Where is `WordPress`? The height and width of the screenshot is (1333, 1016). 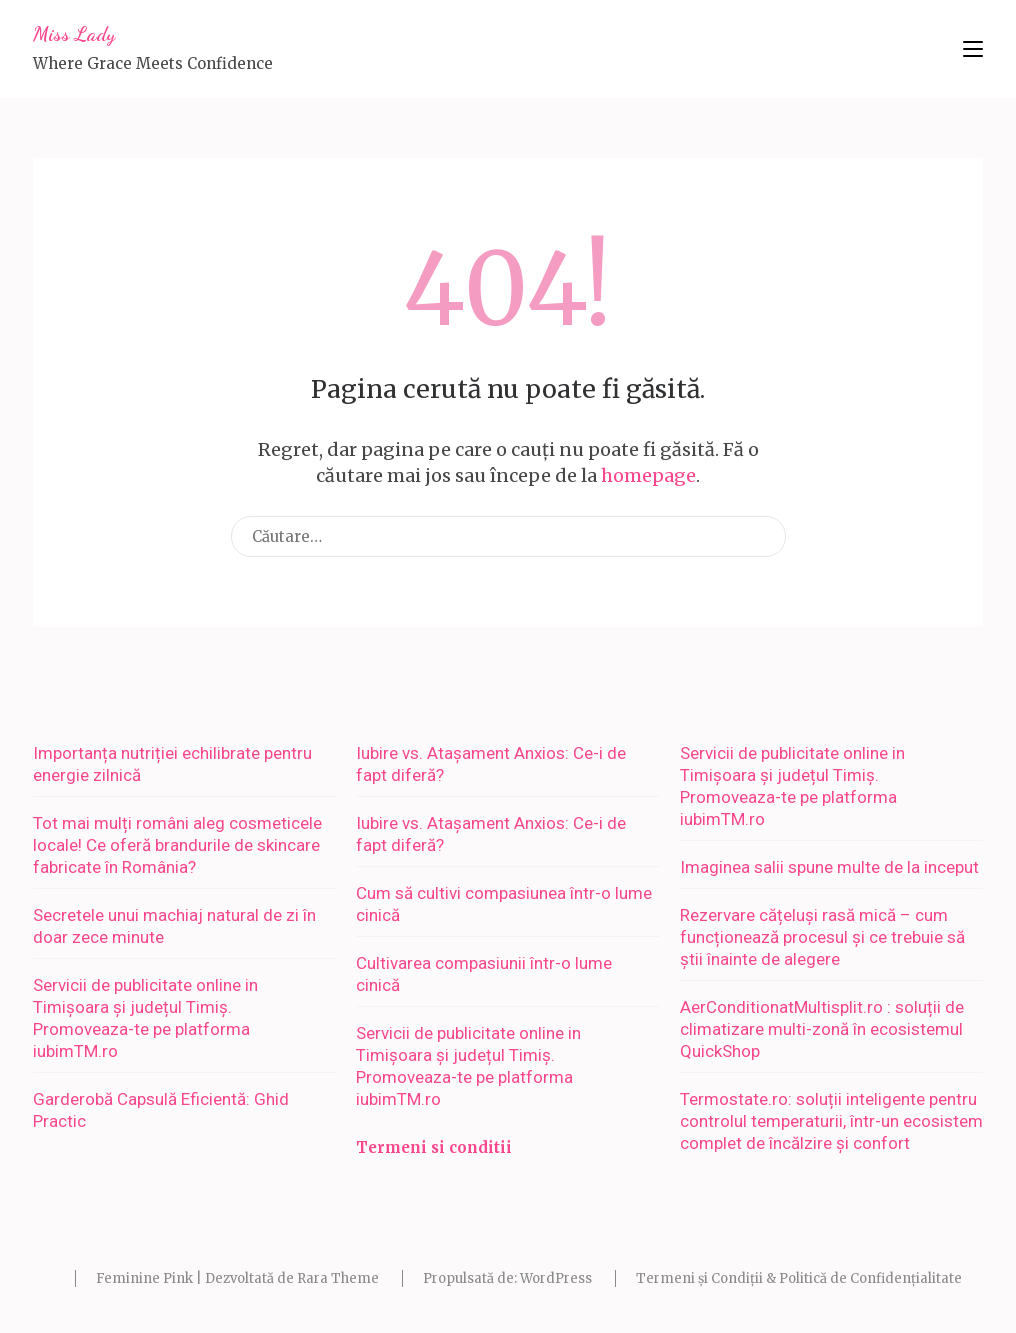
WordPress is located at coordinates (556, 1278).